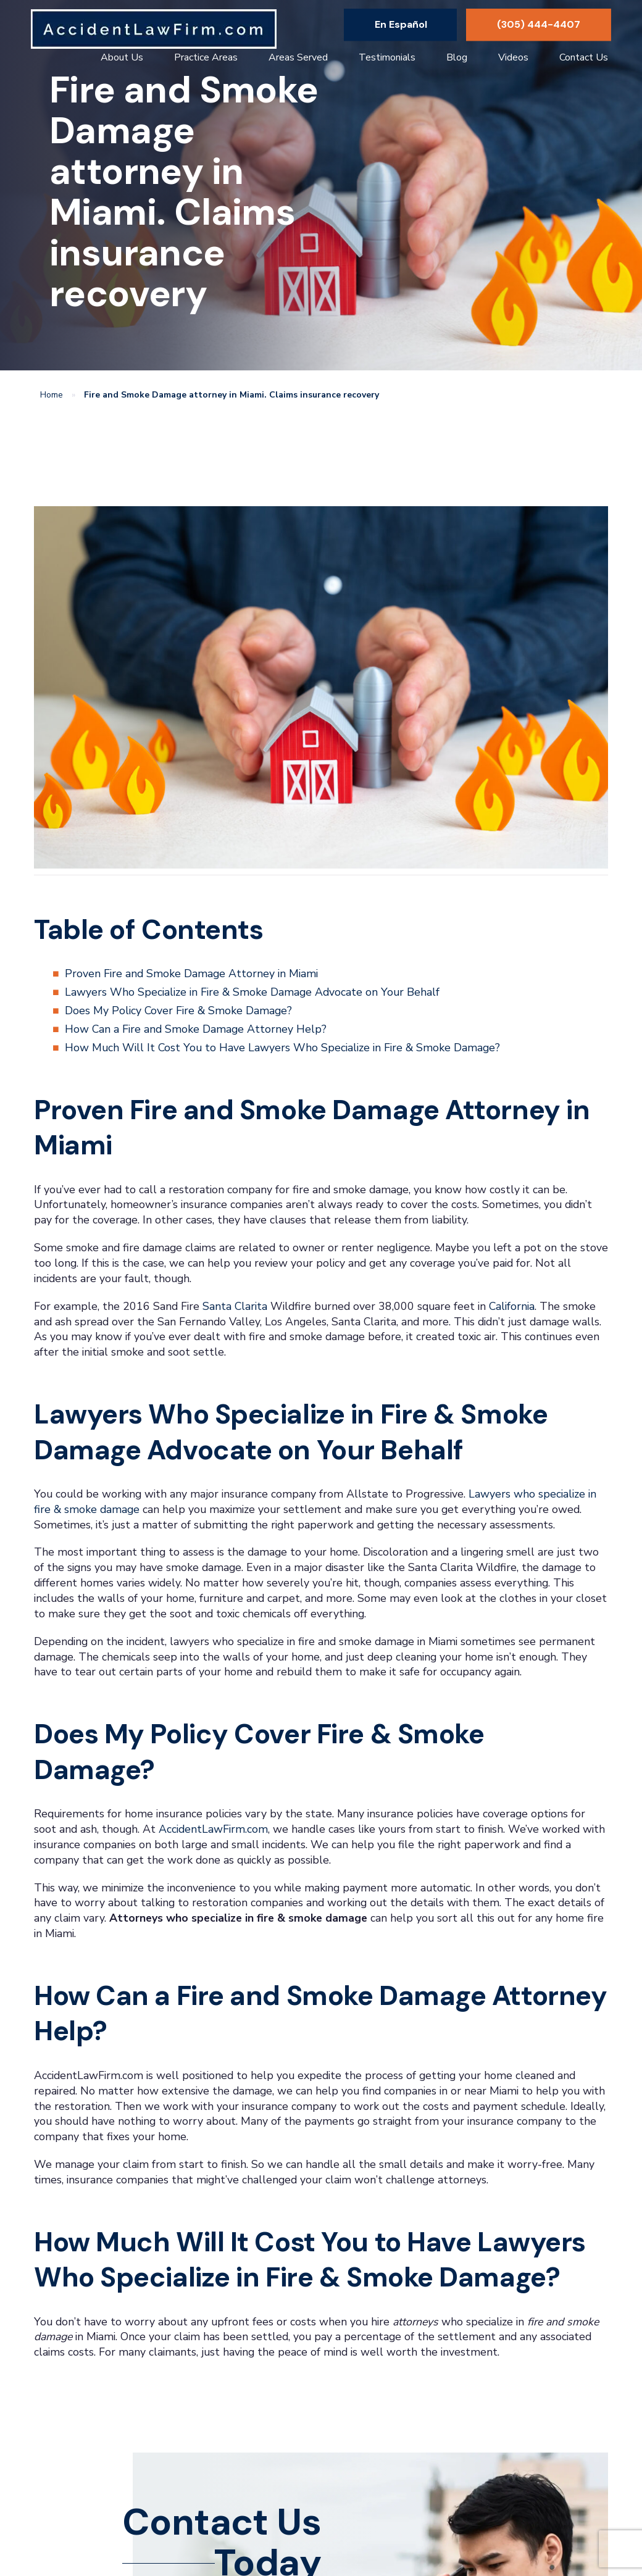 This screenshot has width=642, height=2576. Describe the element at coordinates (51, 395) in the screenshot. I see `Home` at that location.